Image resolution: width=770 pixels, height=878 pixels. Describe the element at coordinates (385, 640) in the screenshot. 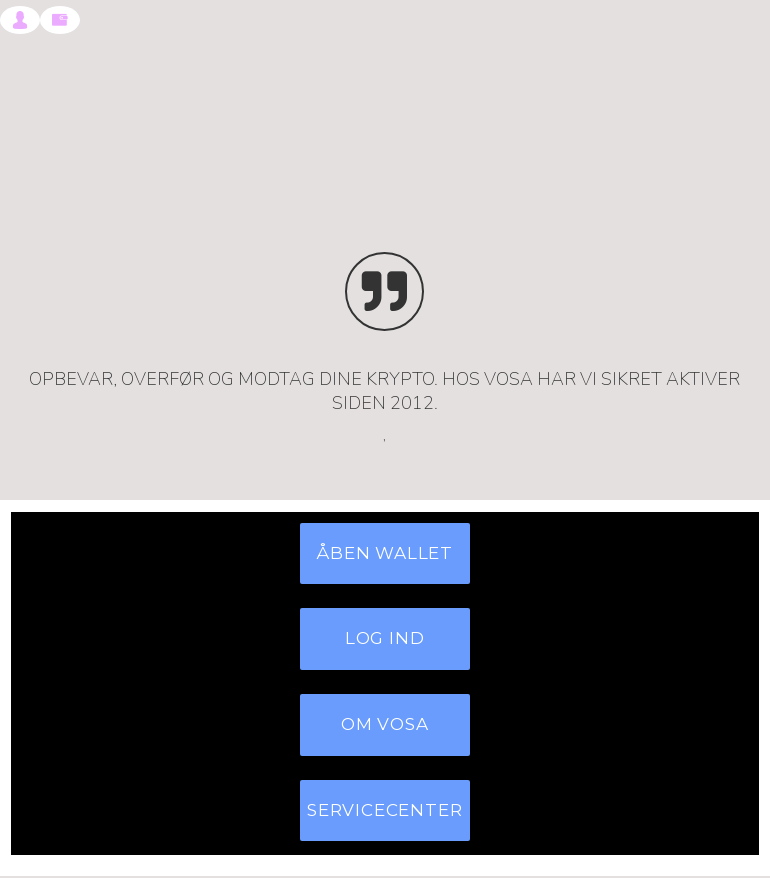

I see `LOG IND` at that location.